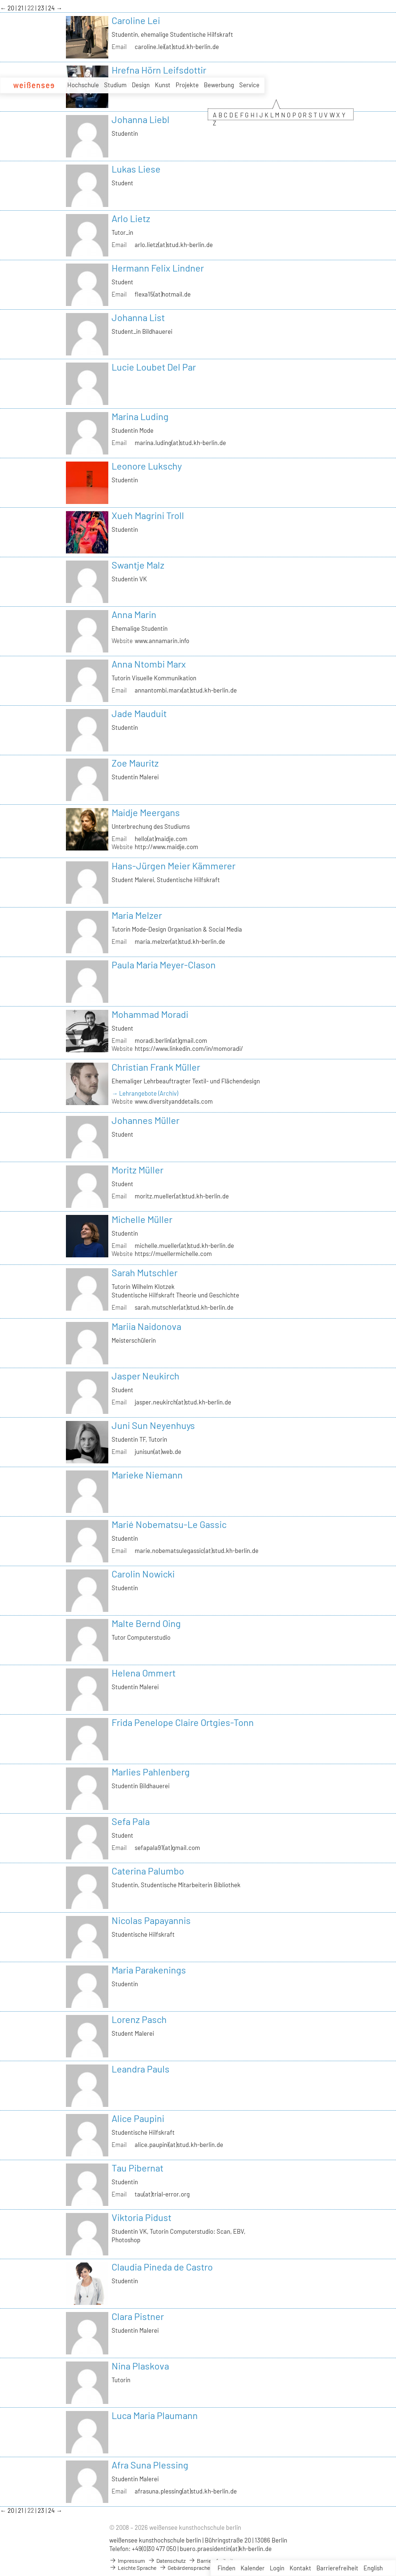 The height and width of the screenshot is (2576, 396). What do you see at coordinates (137, 1169) in the screenshot?
I see `Moritz Müller` at bounding box center [137, 1169].